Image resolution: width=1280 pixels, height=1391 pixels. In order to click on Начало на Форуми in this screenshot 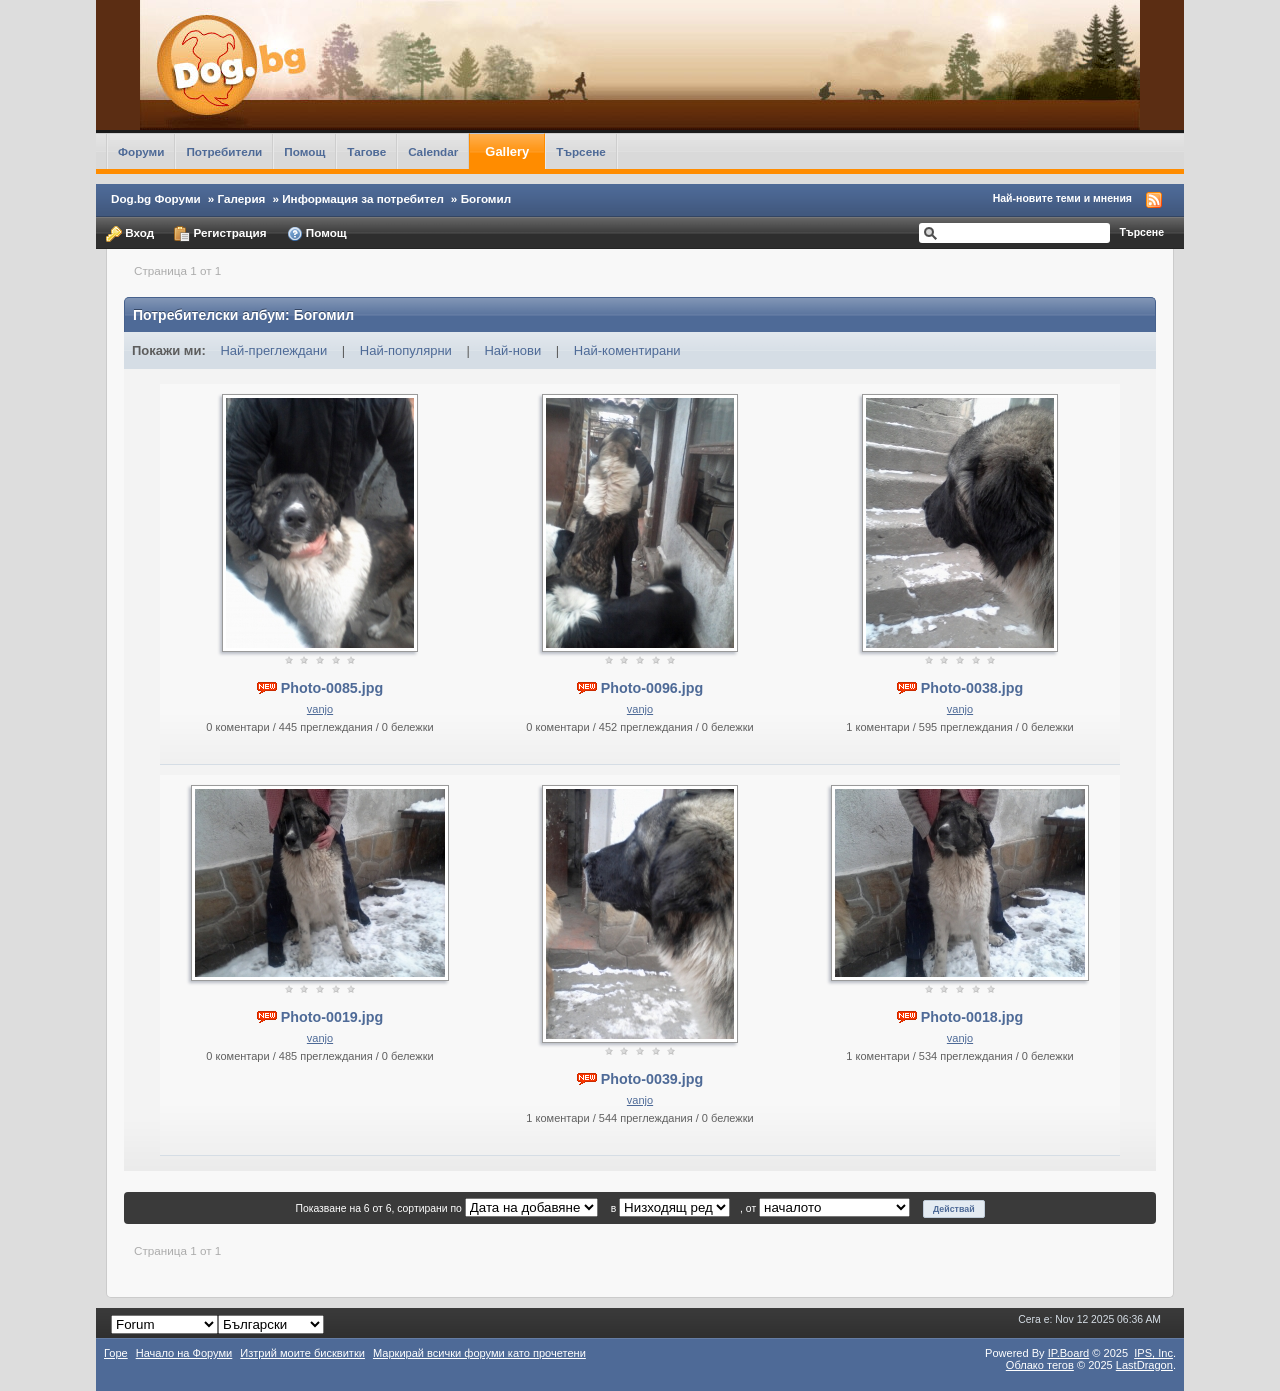, I will do `click(184, 1353)`.